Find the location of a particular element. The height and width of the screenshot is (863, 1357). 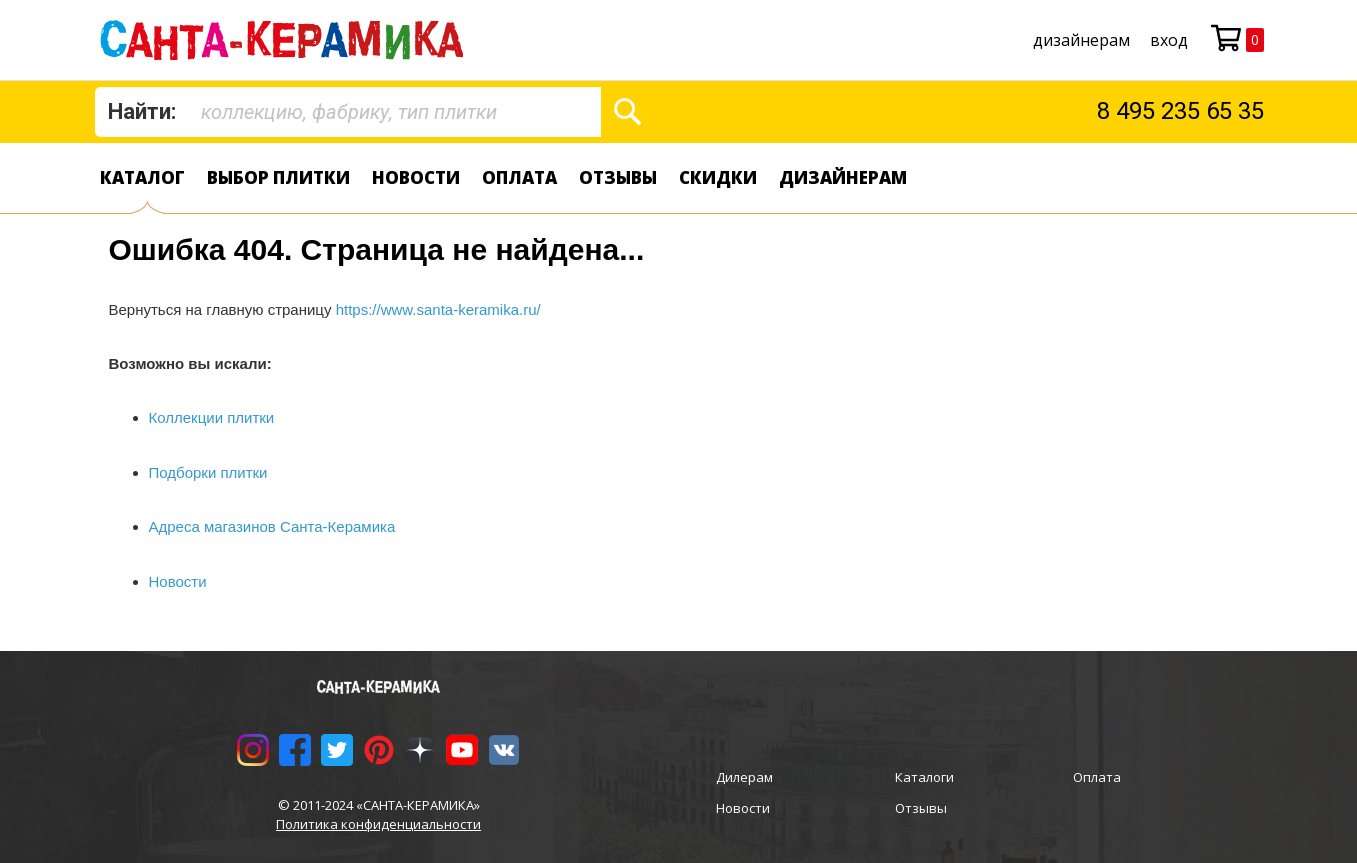

Каталоги is located at coordinates (924, 777).